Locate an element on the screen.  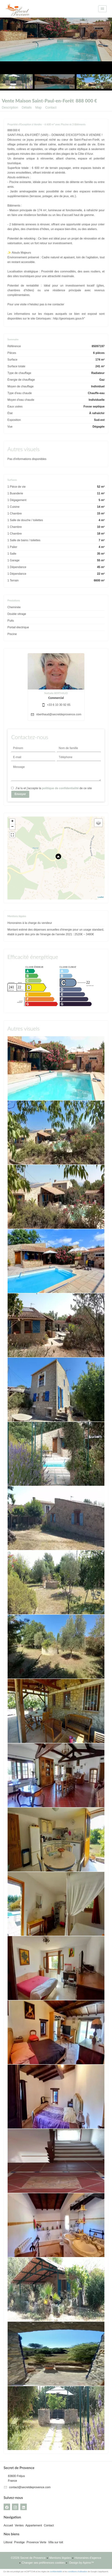
conditions d'utilisation is located at coordinates (77, 2571).